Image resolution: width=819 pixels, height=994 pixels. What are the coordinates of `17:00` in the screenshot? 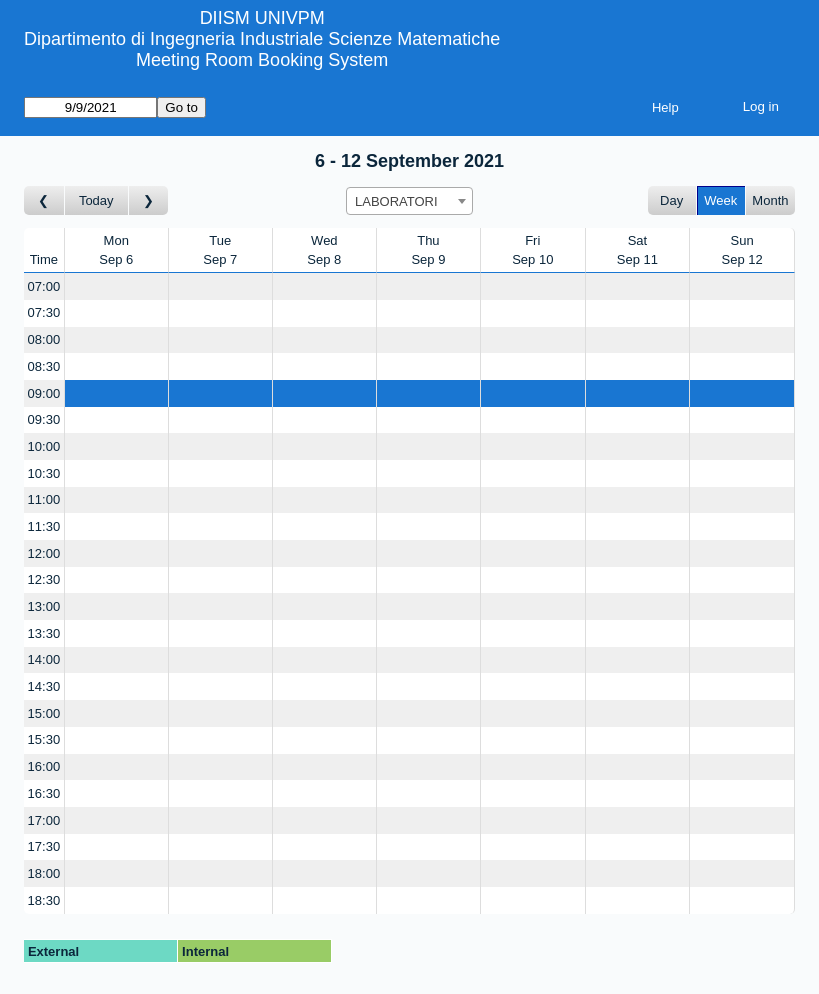 It's located at (44, 820).